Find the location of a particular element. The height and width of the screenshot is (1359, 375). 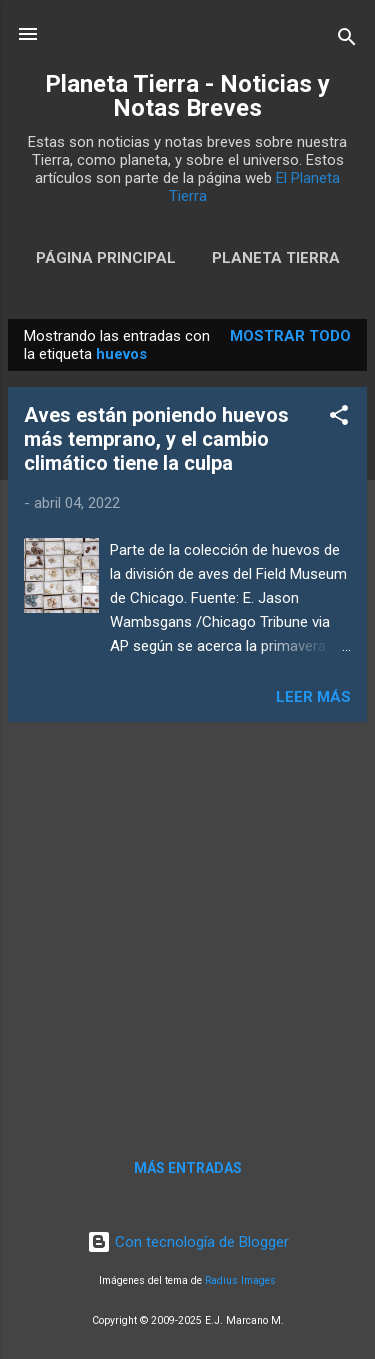

Más entradas is located at coordinates (188, 1168).